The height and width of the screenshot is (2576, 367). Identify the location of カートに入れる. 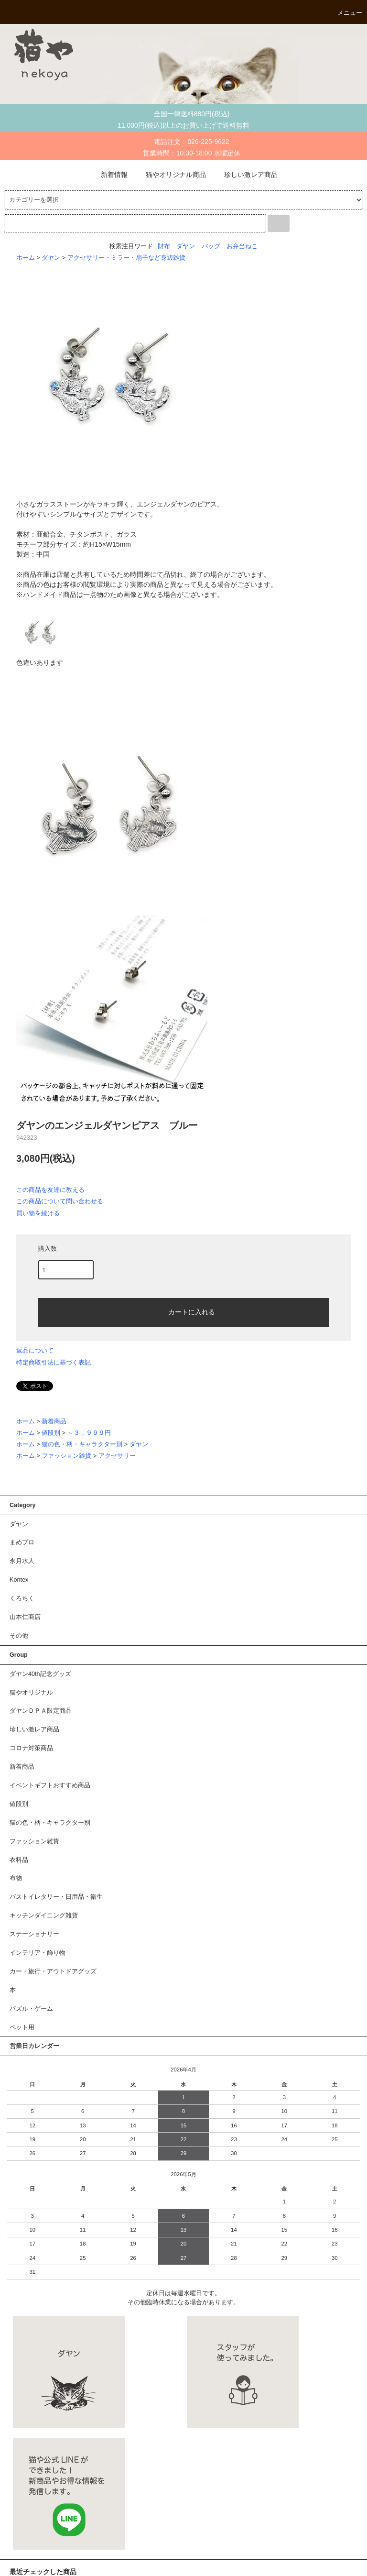
(183, 1311).